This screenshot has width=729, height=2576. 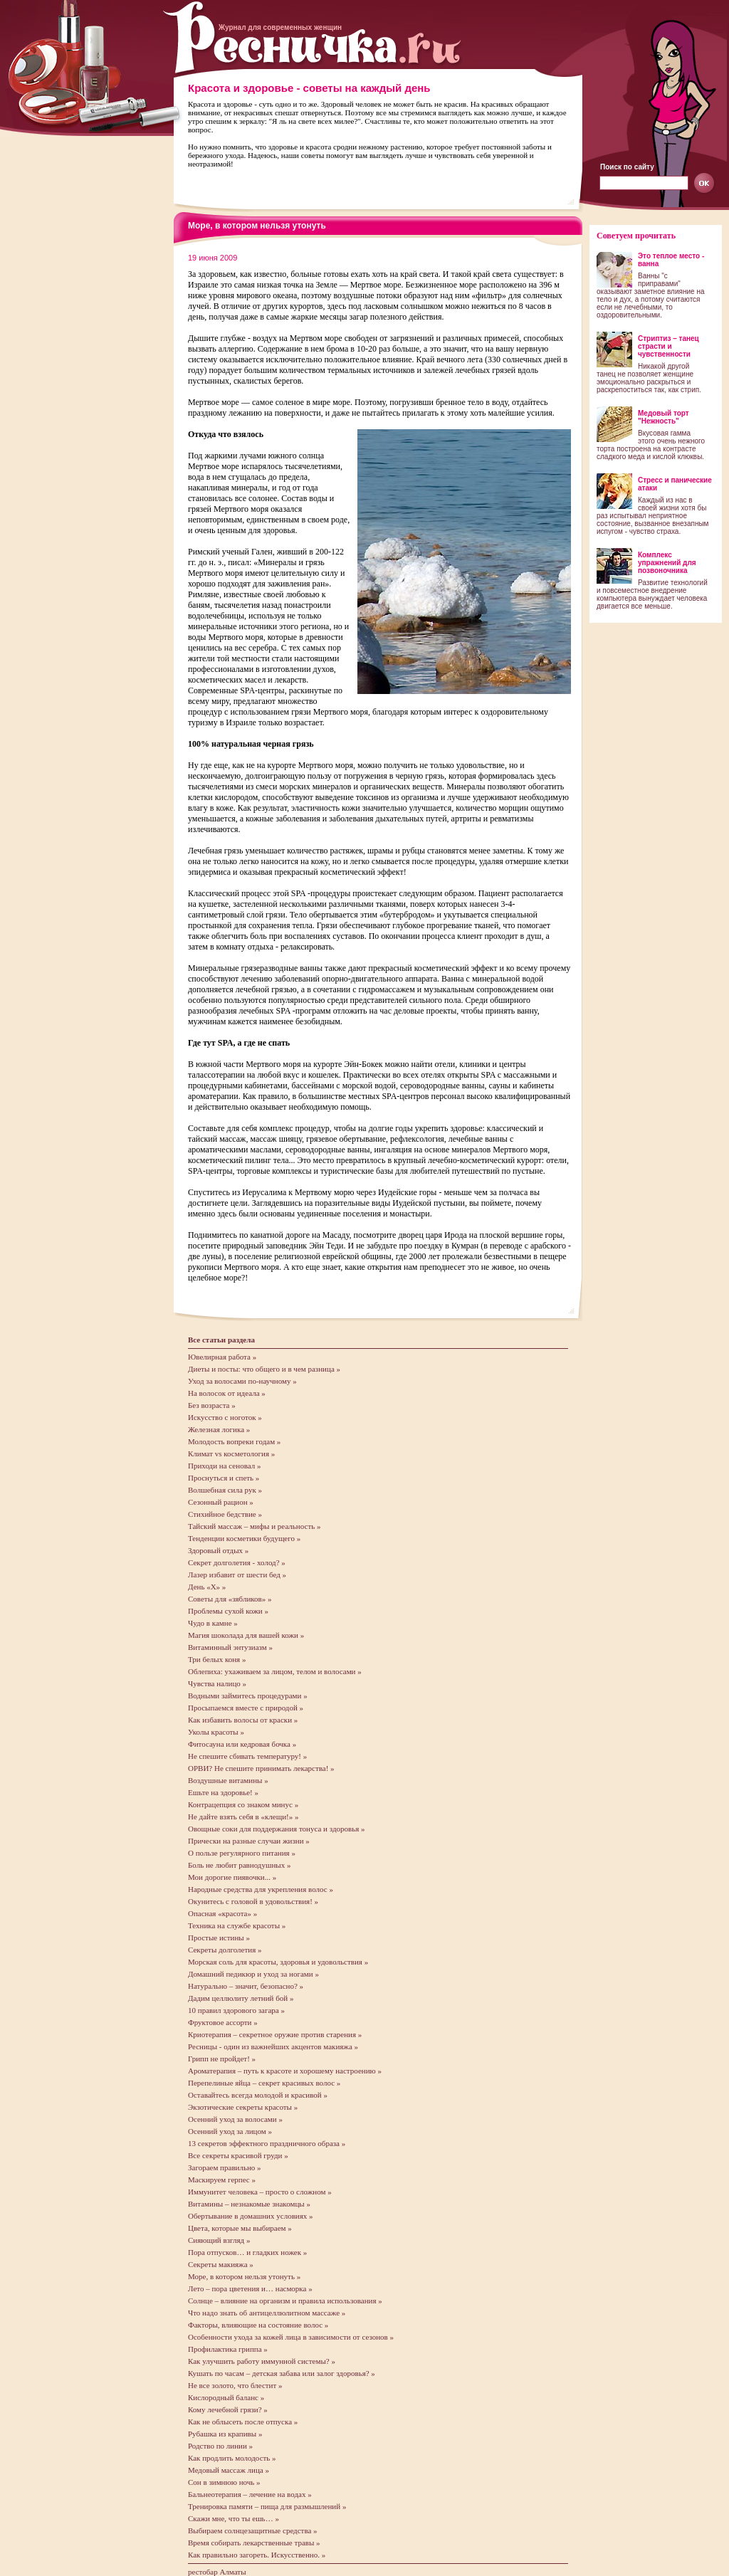 What do you see at coordinates (236, 2010) in the screenshot?
I see `10 правил здорового загара »` at bounding box center [236, 2010].